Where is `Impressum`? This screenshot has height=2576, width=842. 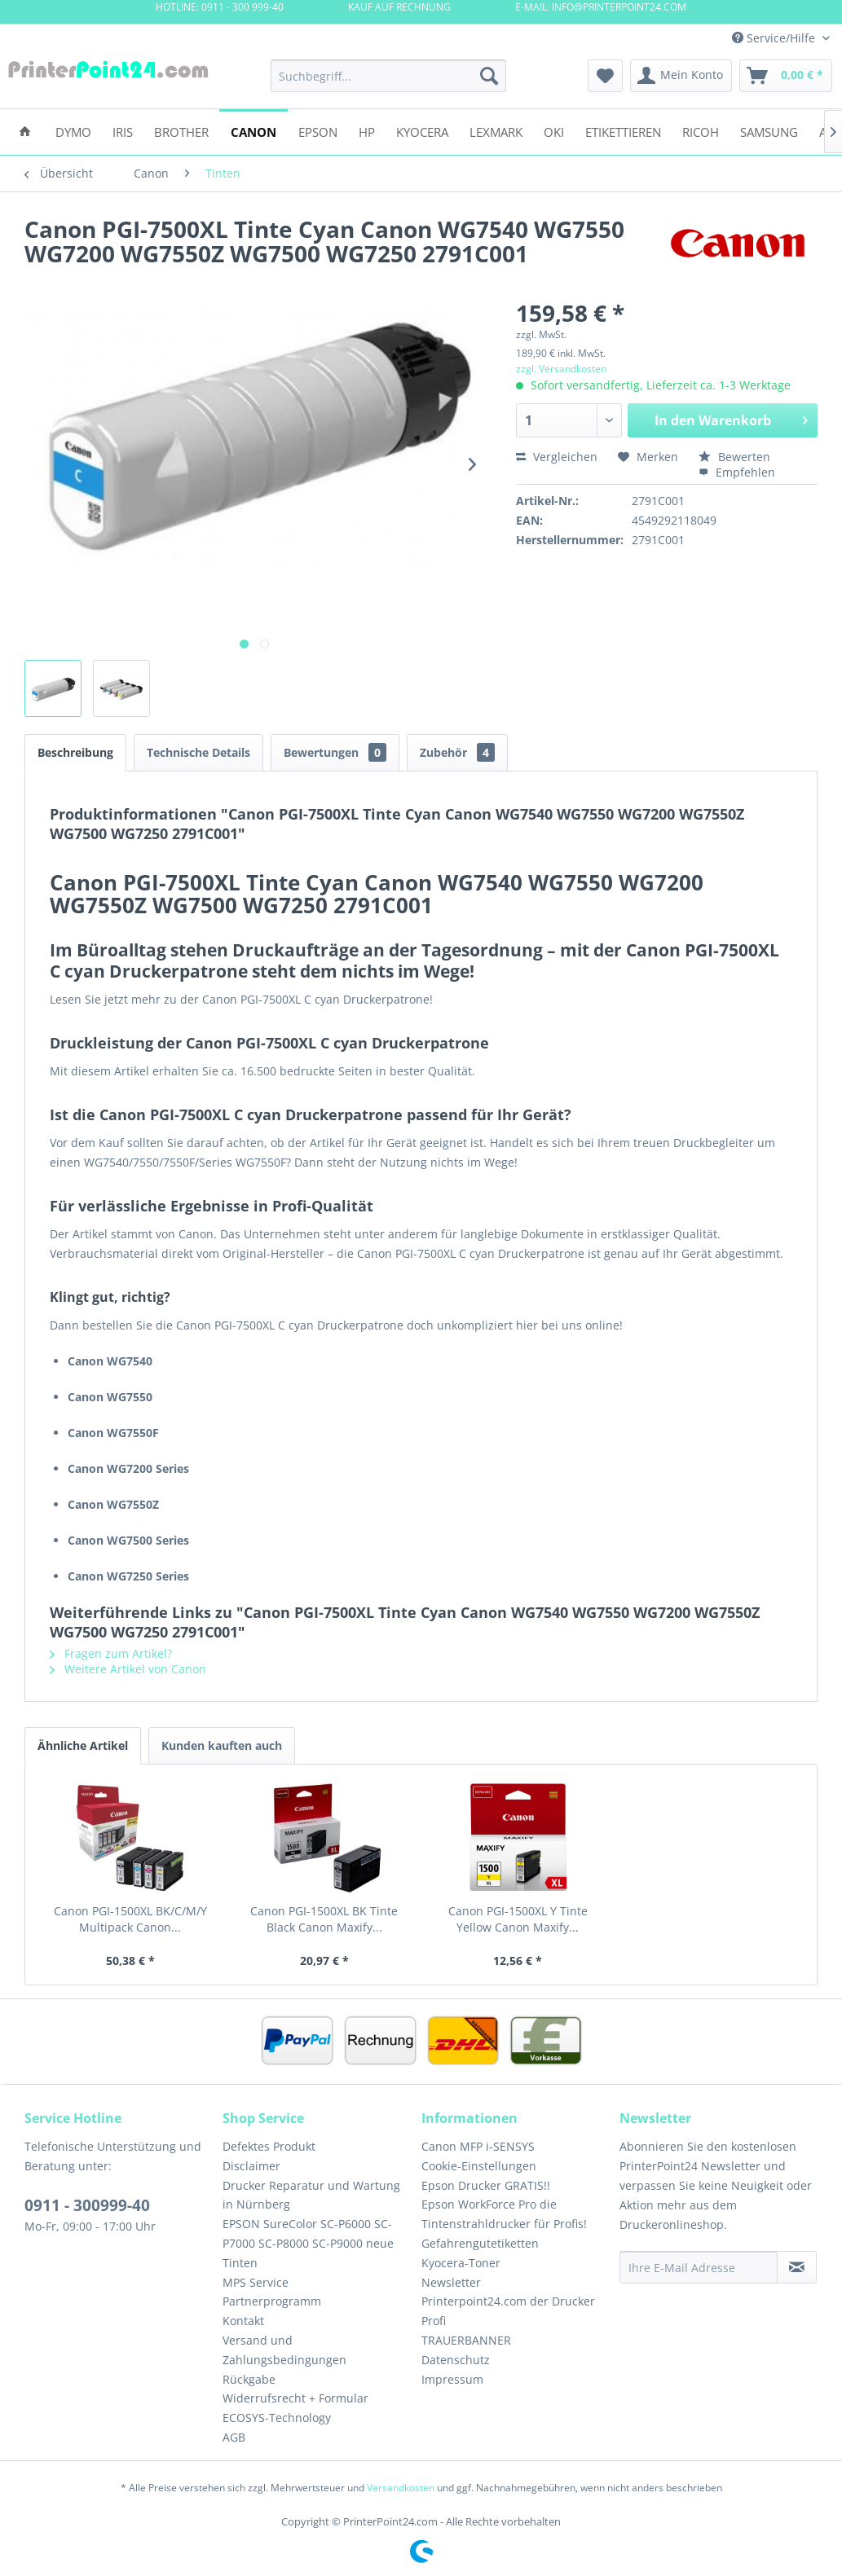
Impressum is located at coordinates (452, 2379).